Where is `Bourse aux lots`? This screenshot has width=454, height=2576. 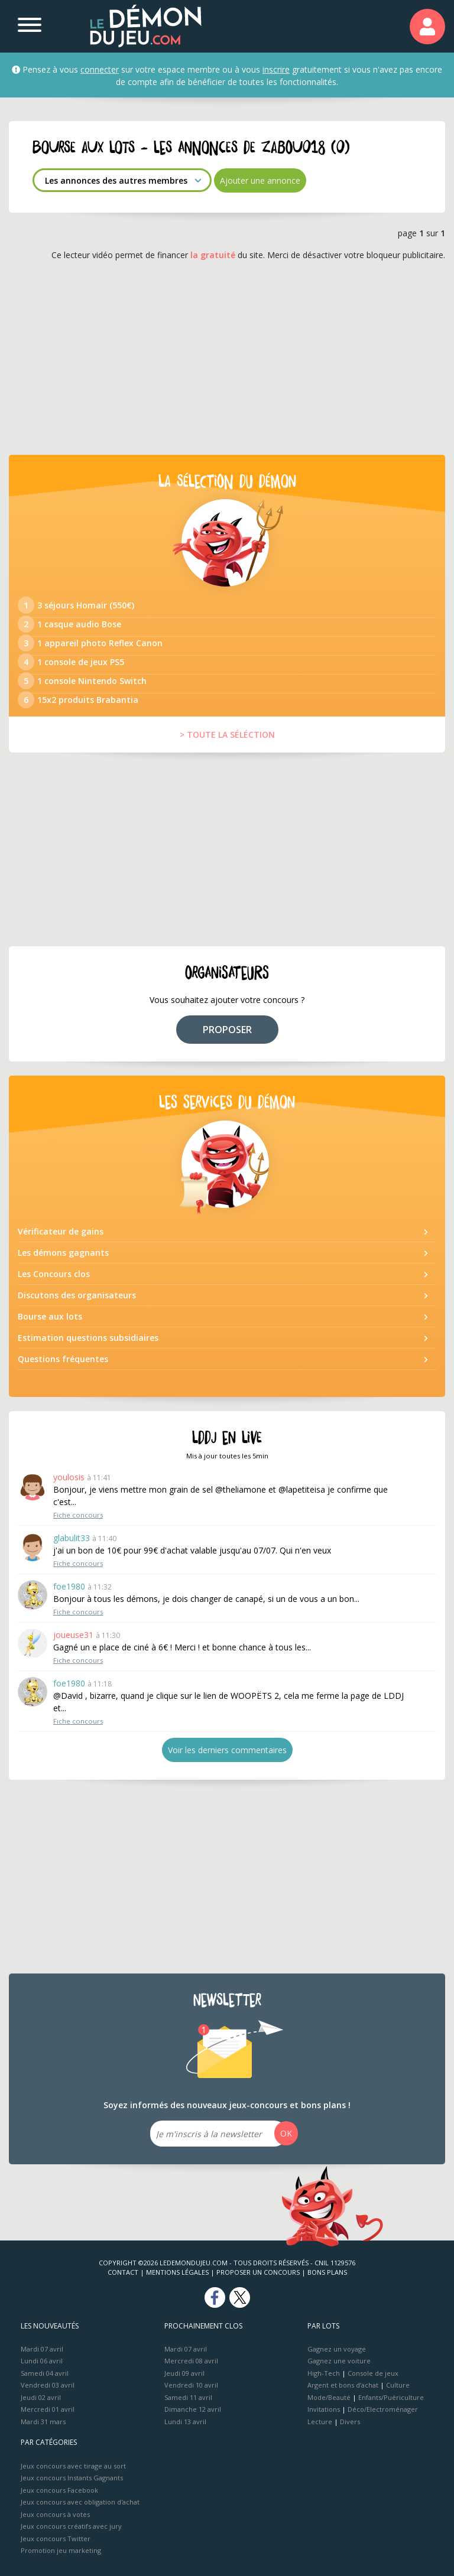
Bourse aux lots is located at coordinates (50, 1316).